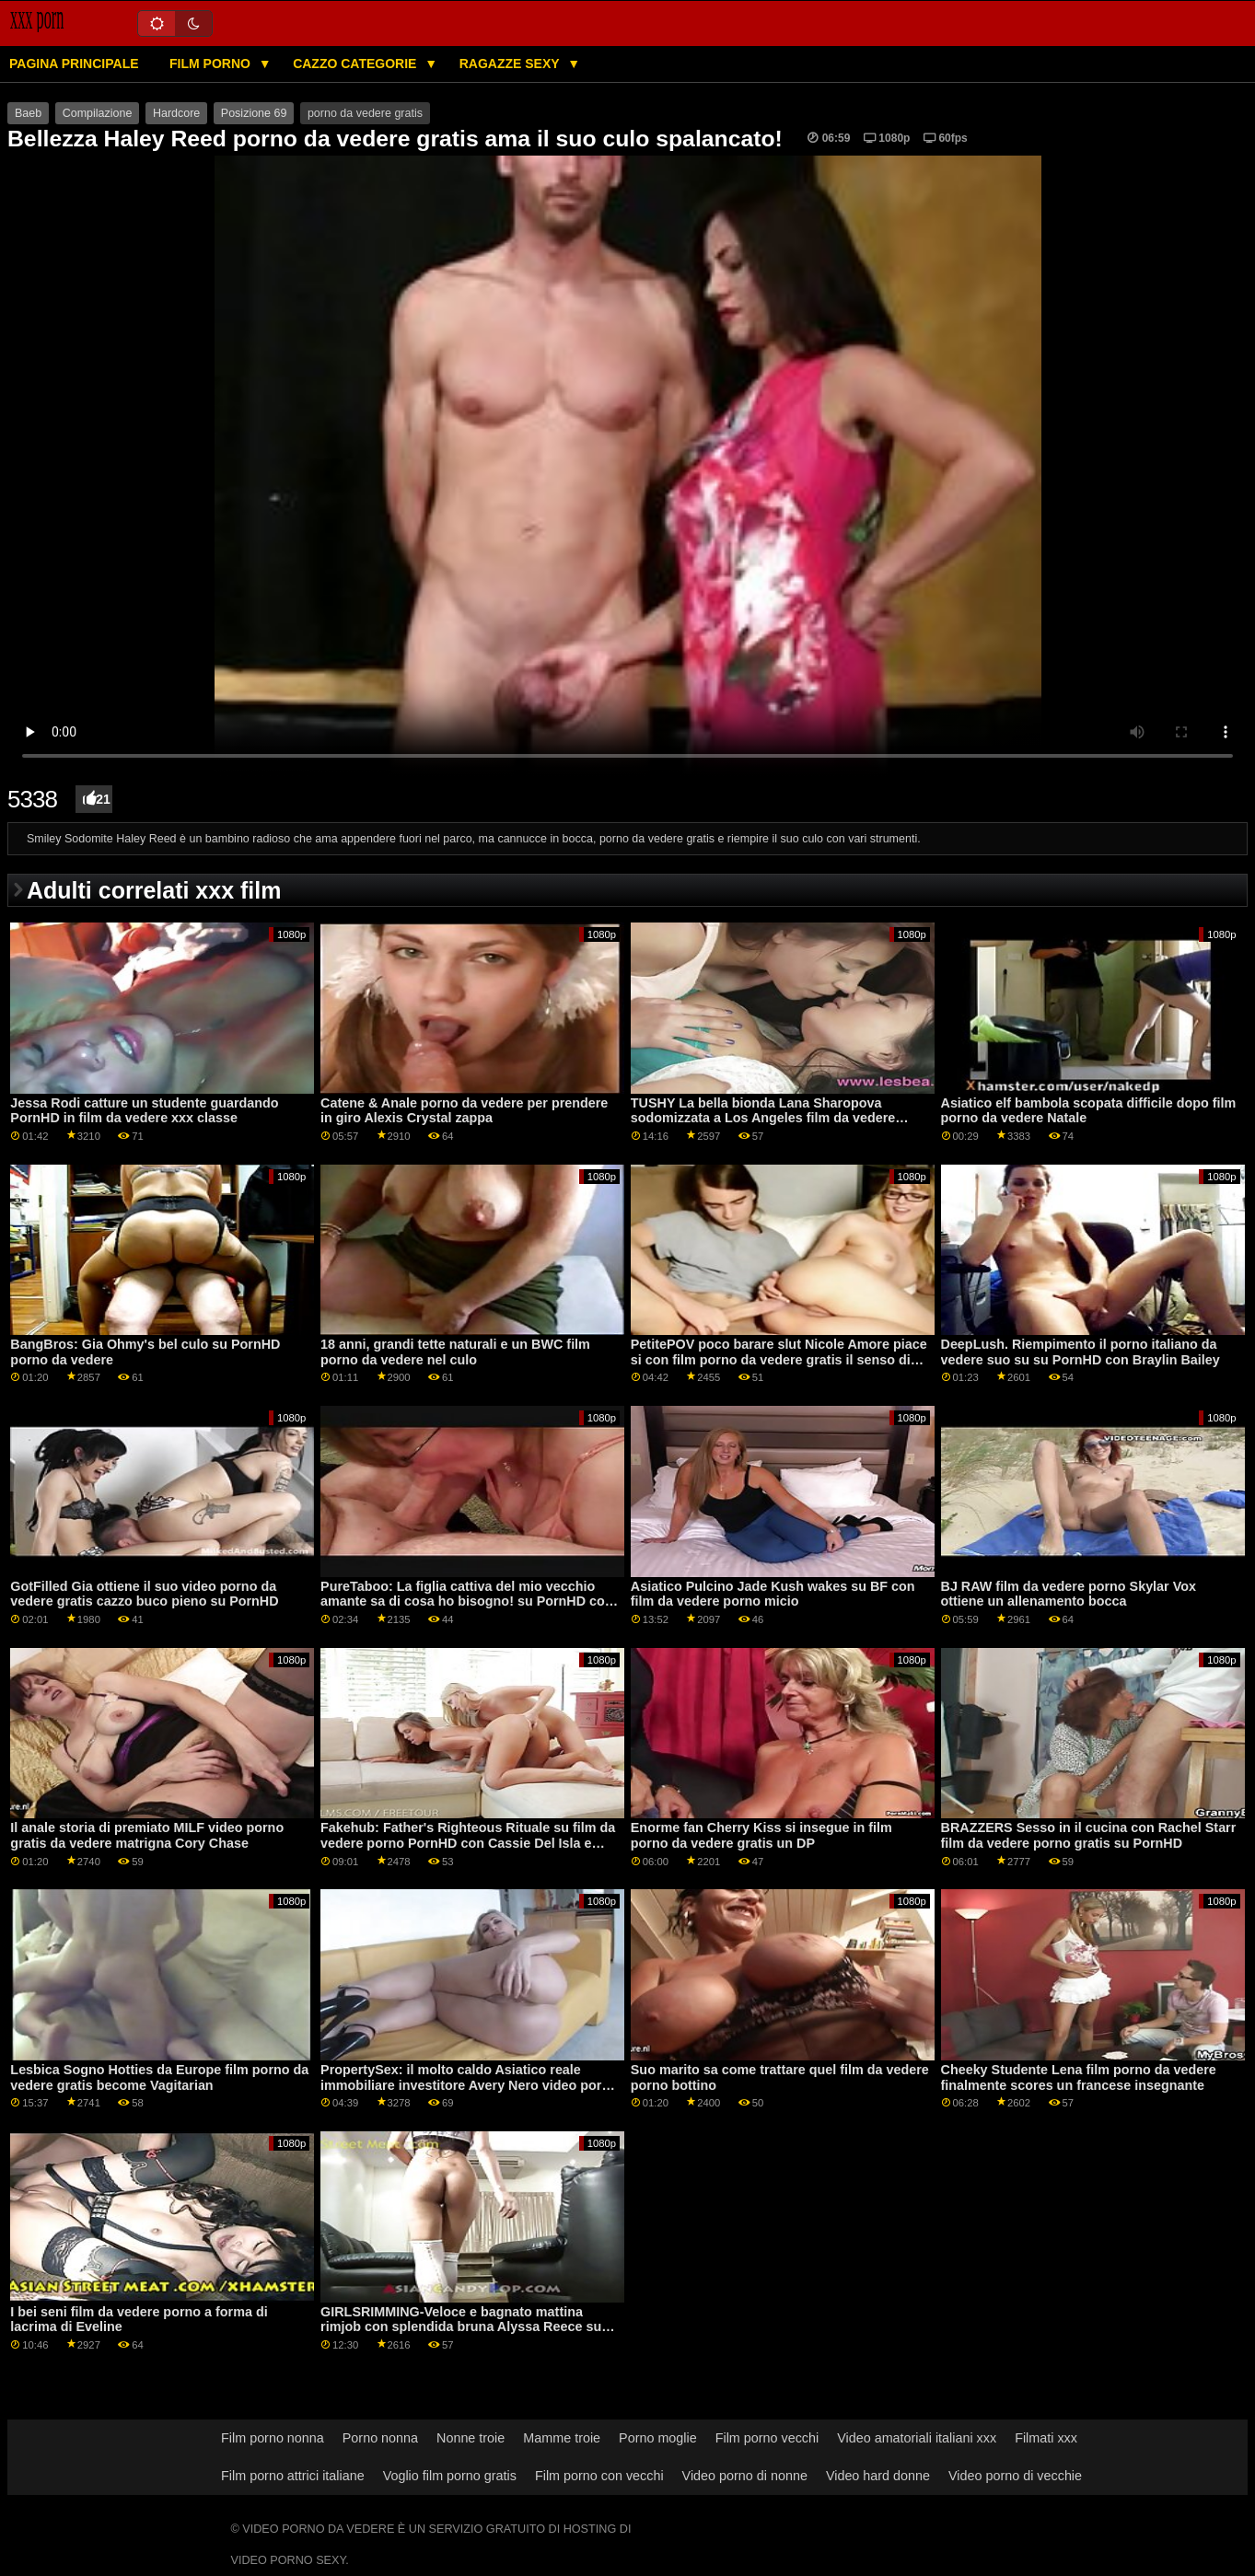  Describe the element at coordinates (293, 2475) in the screenshot. I see `Film porno attrici italiane` at that location.